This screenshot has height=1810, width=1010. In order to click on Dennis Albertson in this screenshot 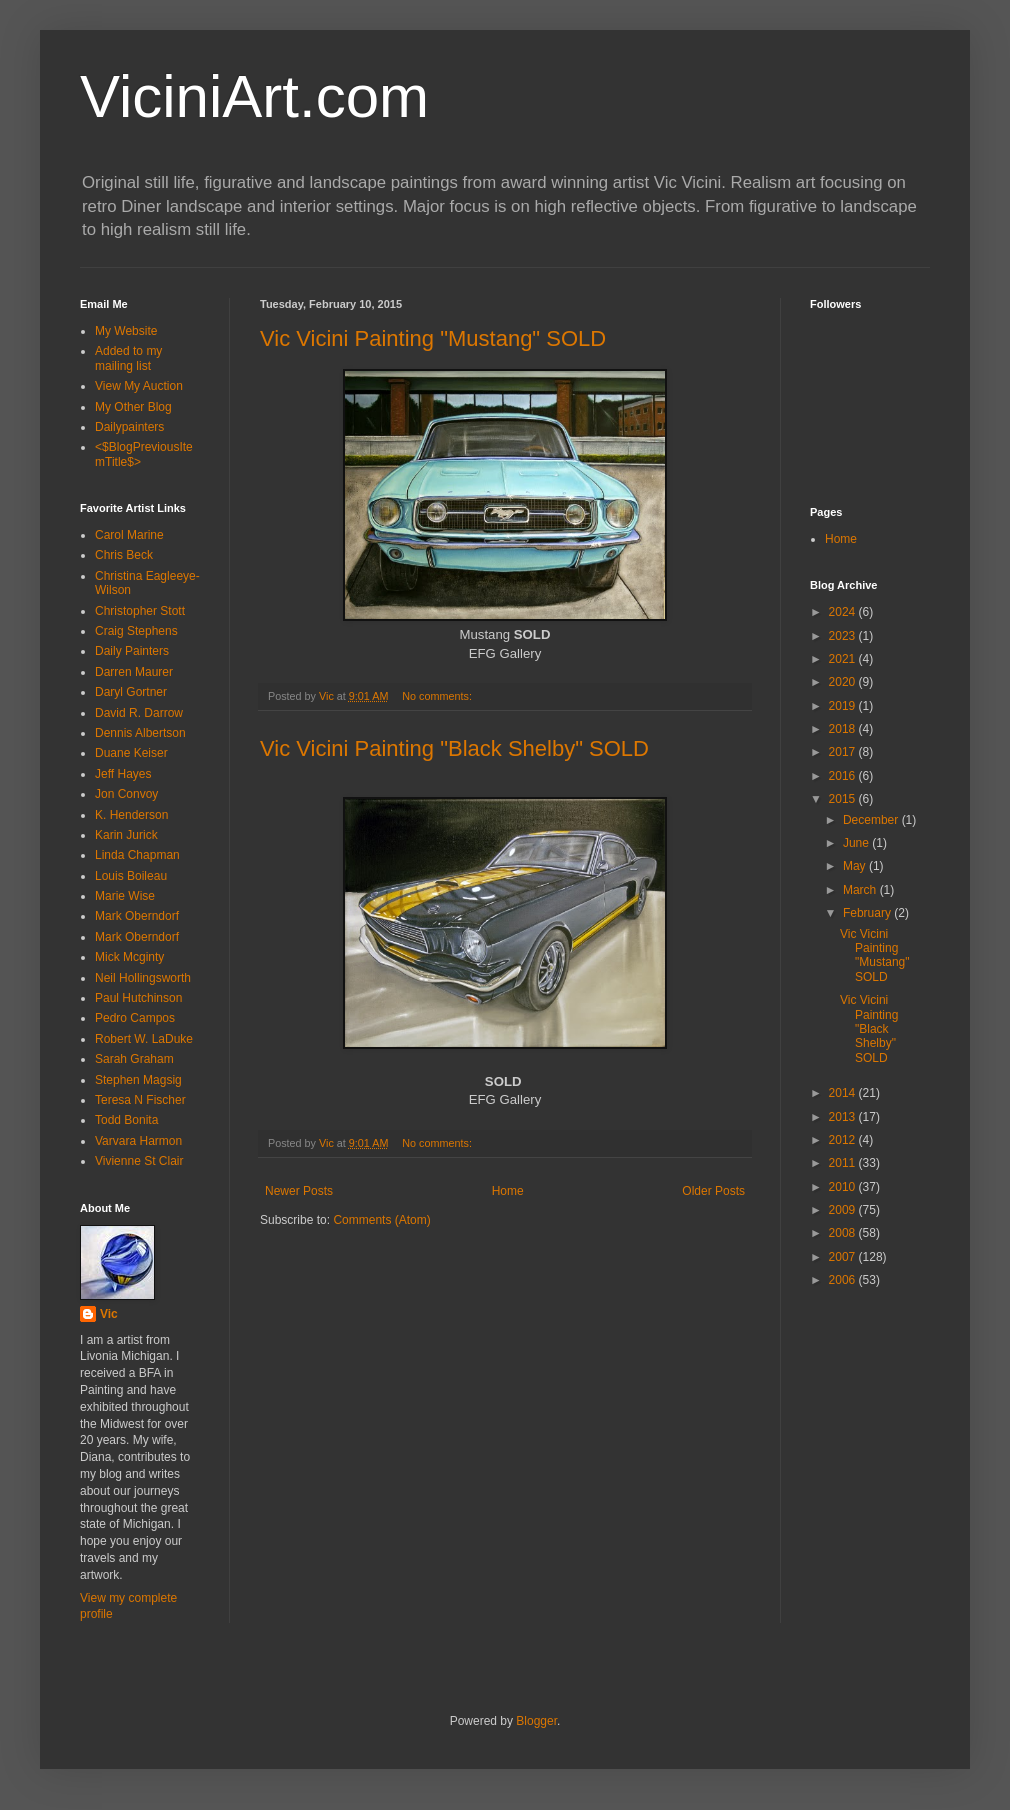, I will do `click(140, 733)`.